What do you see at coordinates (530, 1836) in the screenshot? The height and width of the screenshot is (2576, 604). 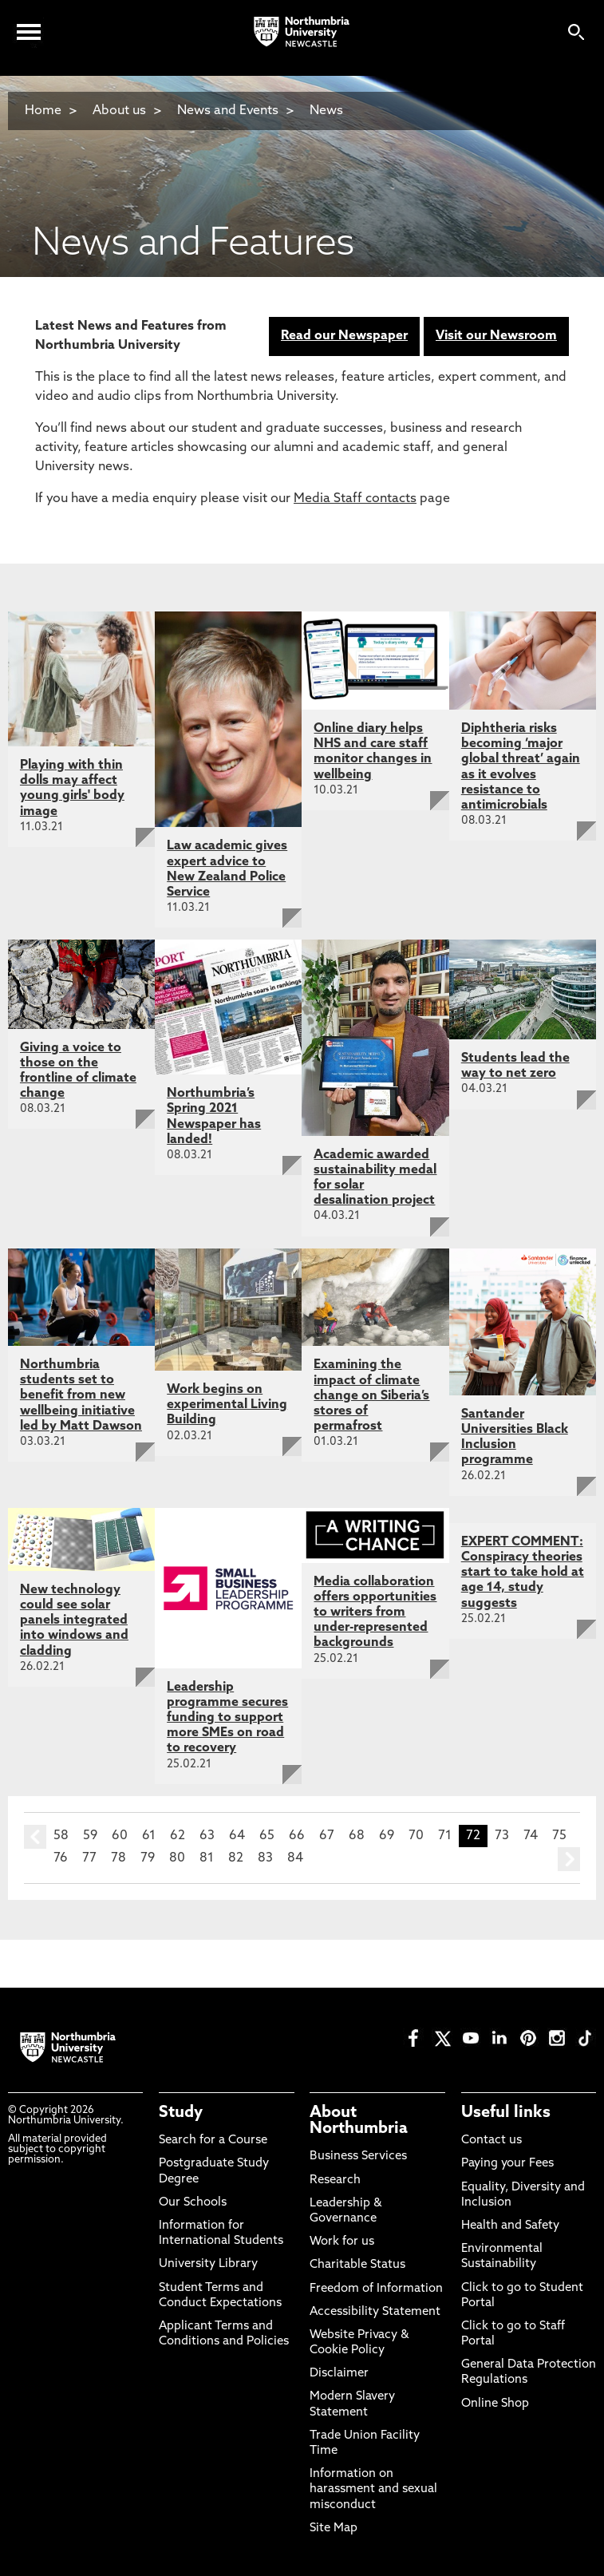 I see `74` at bounding box center [530, 1836].